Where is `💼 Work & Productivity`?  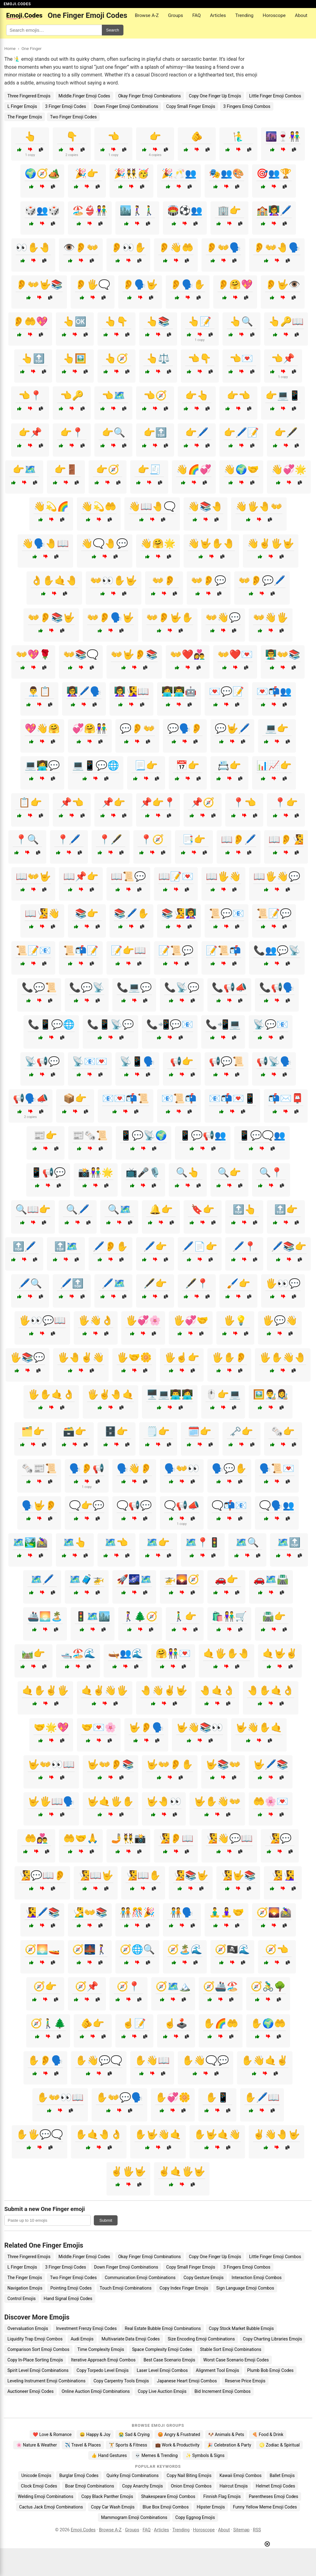
💼 Work & Productivity is located at coordinates (177, 2444).